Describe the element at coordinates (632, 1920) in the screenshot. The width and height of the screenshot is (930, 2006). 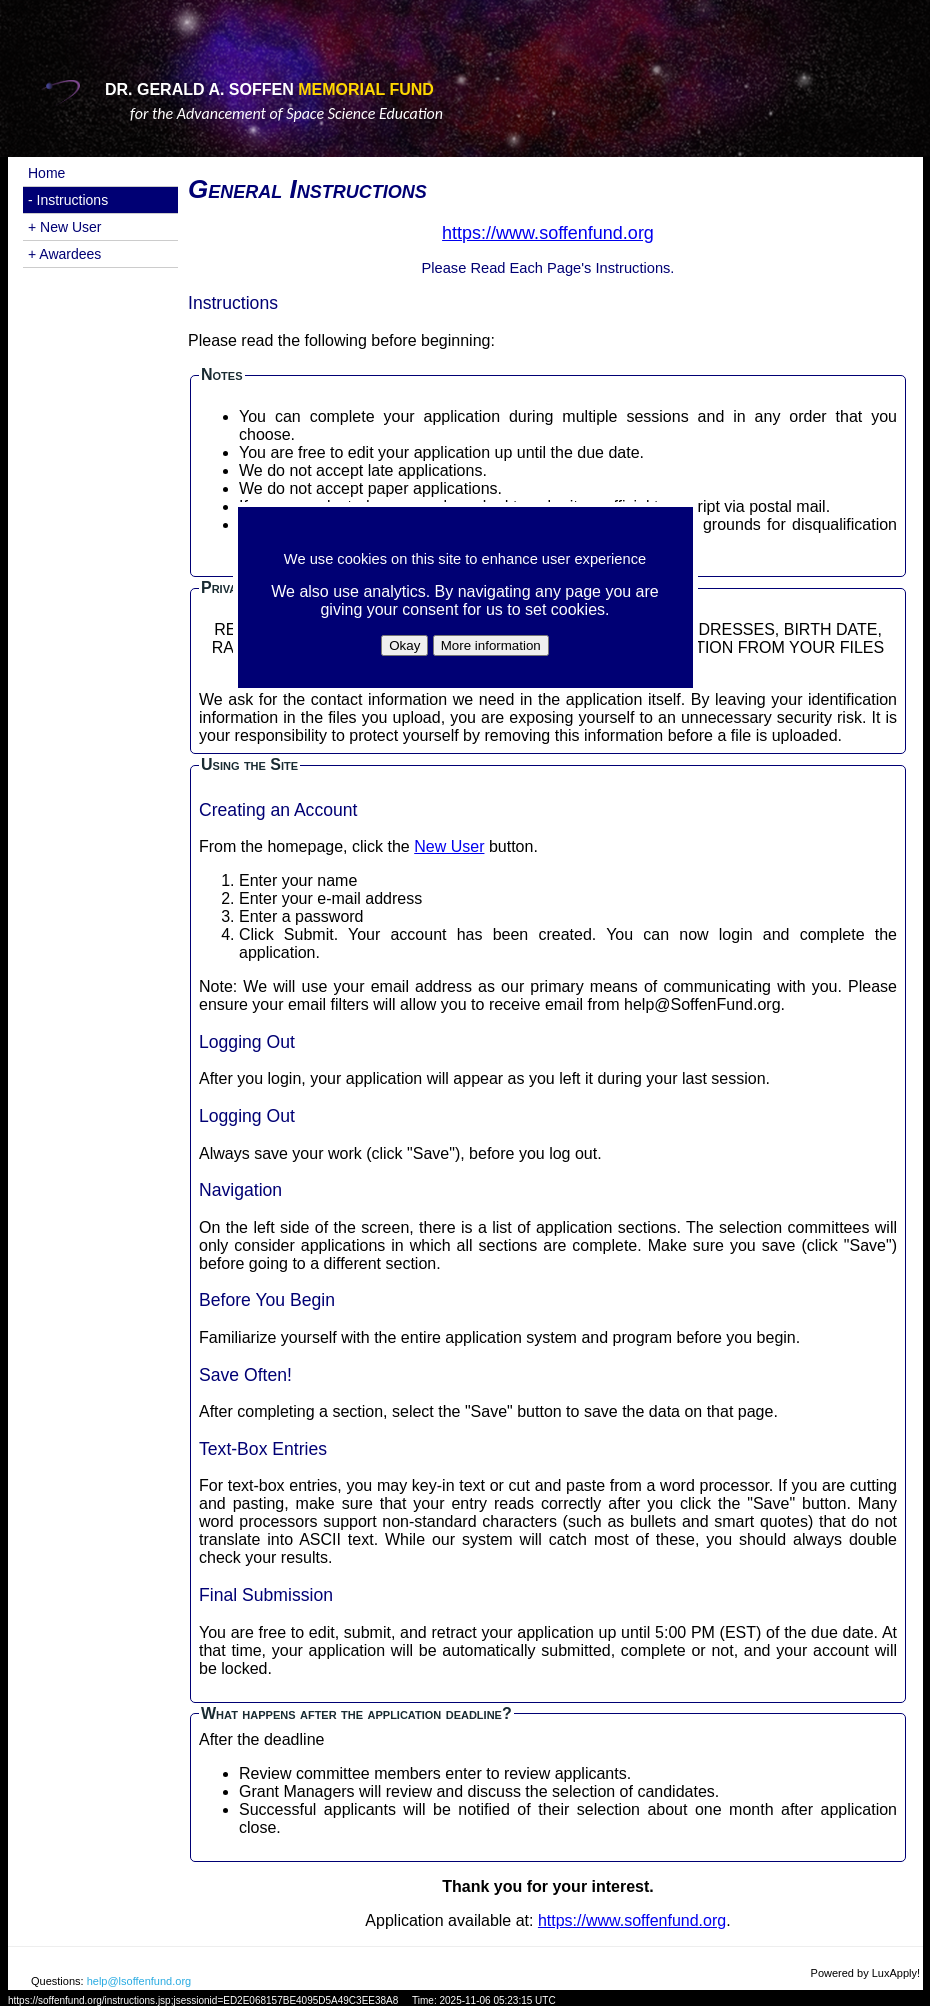
I see `https://www.soffenfund.org` at that location.